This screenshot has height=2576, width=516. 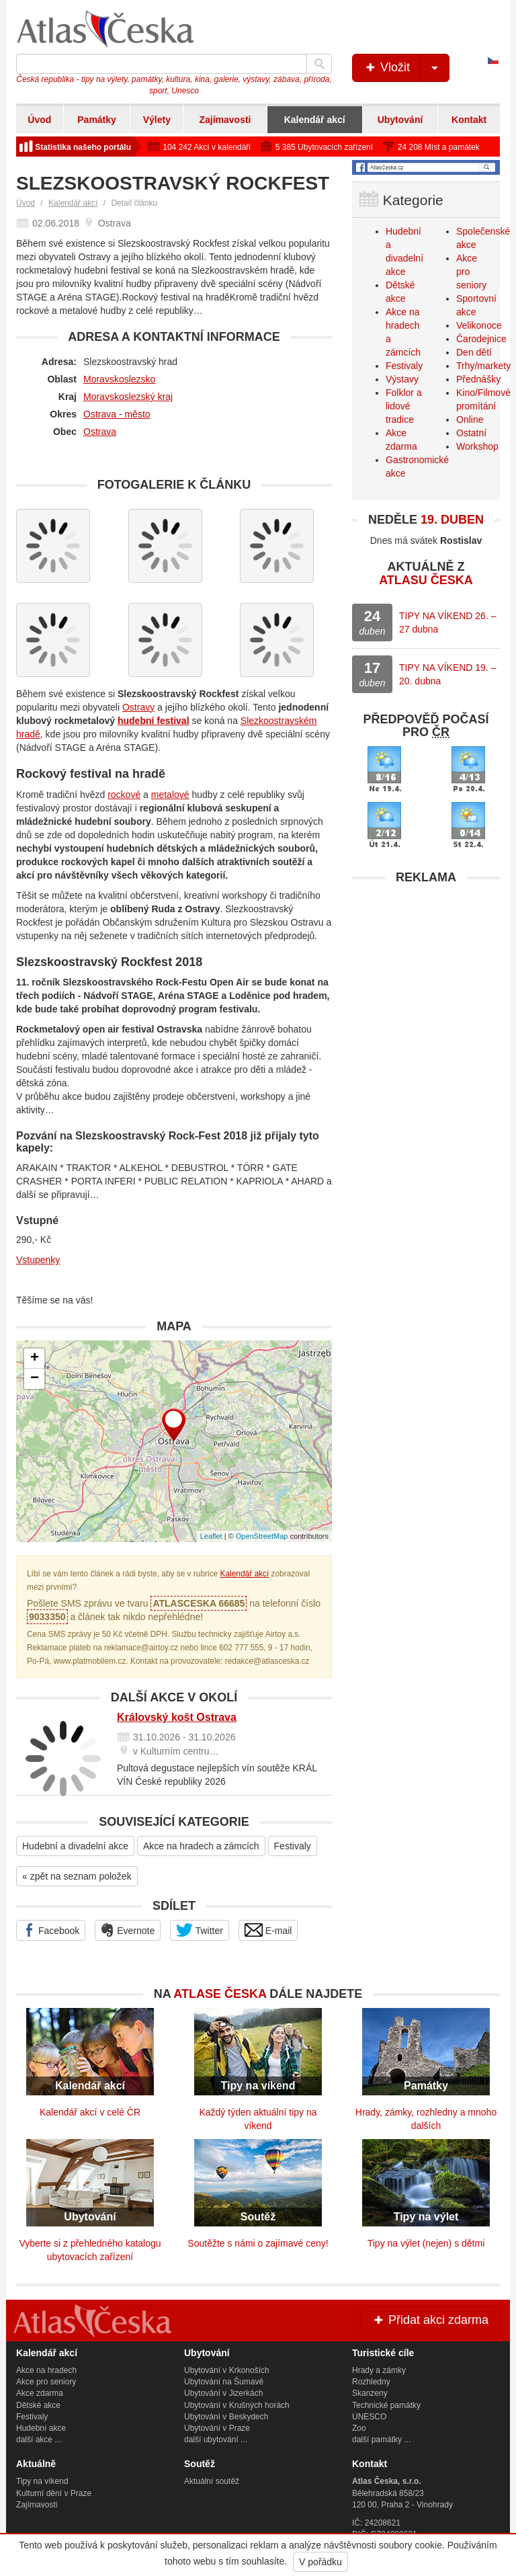 What do you see at coordinates (153, 720) in the screenshot?
I see `hudební festival` at bounding box center [153, 720].